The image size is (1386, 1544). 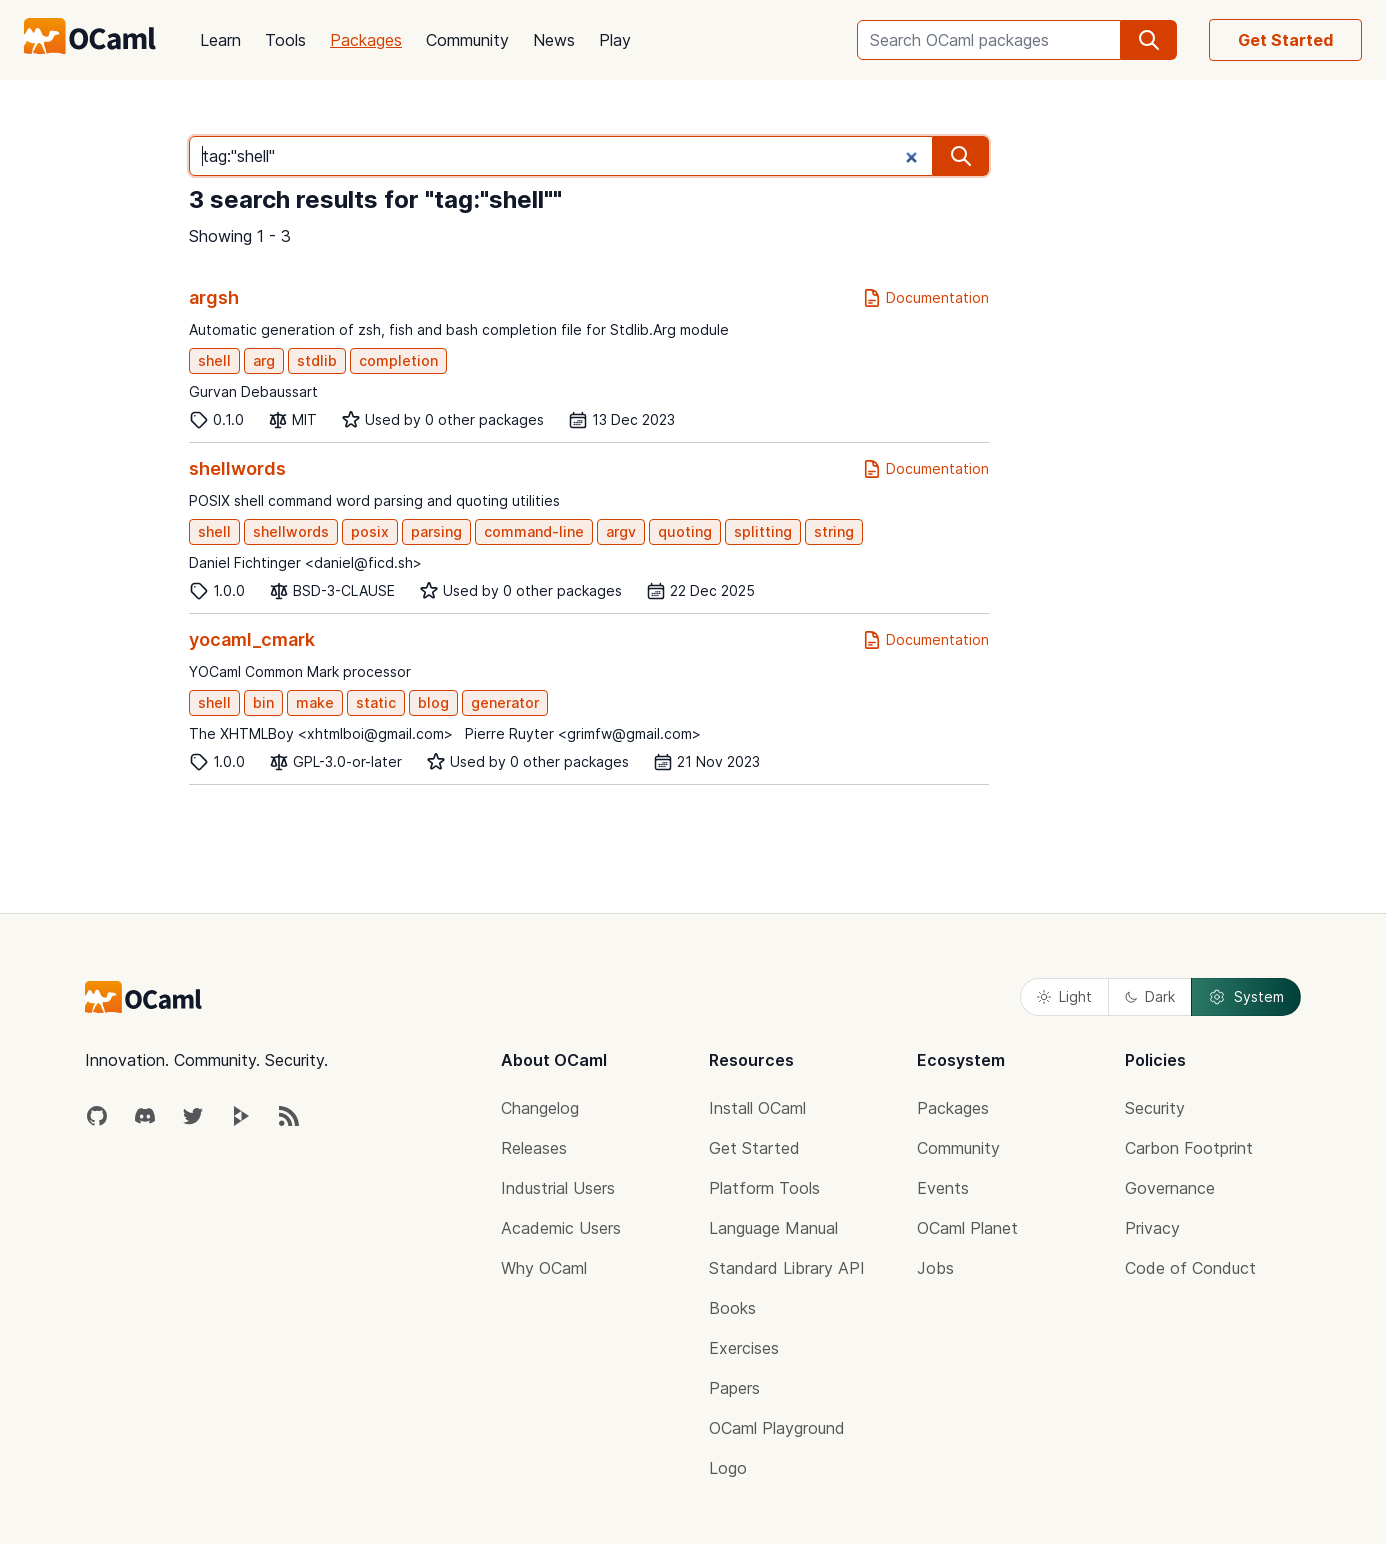 I want to click on Community, so click(x=467, y=40).